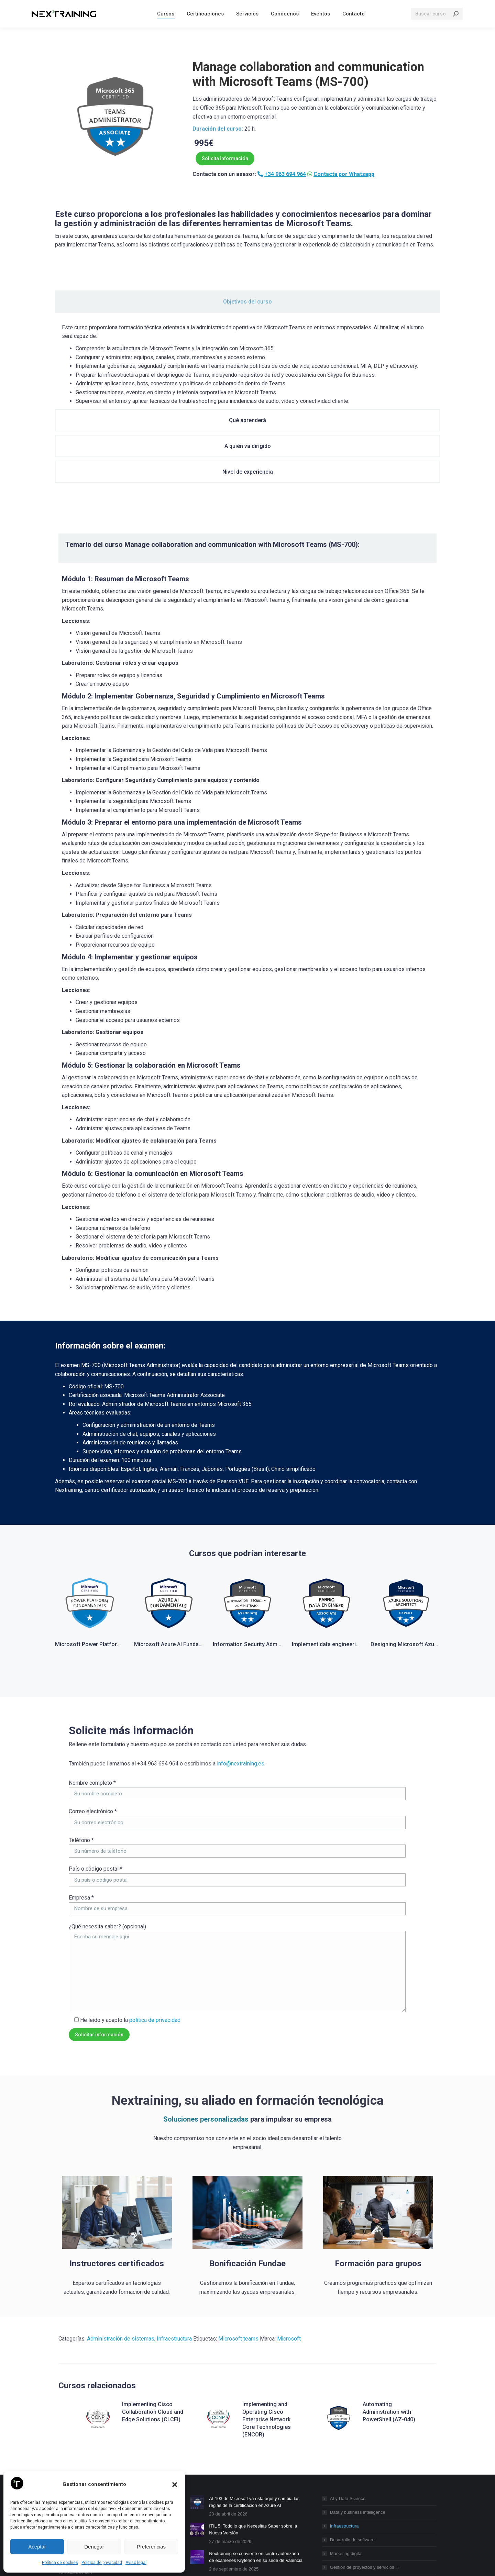 This screenshot has width=495, height=2576. I want to click on Administración de sistemas, so click(120, 2262).